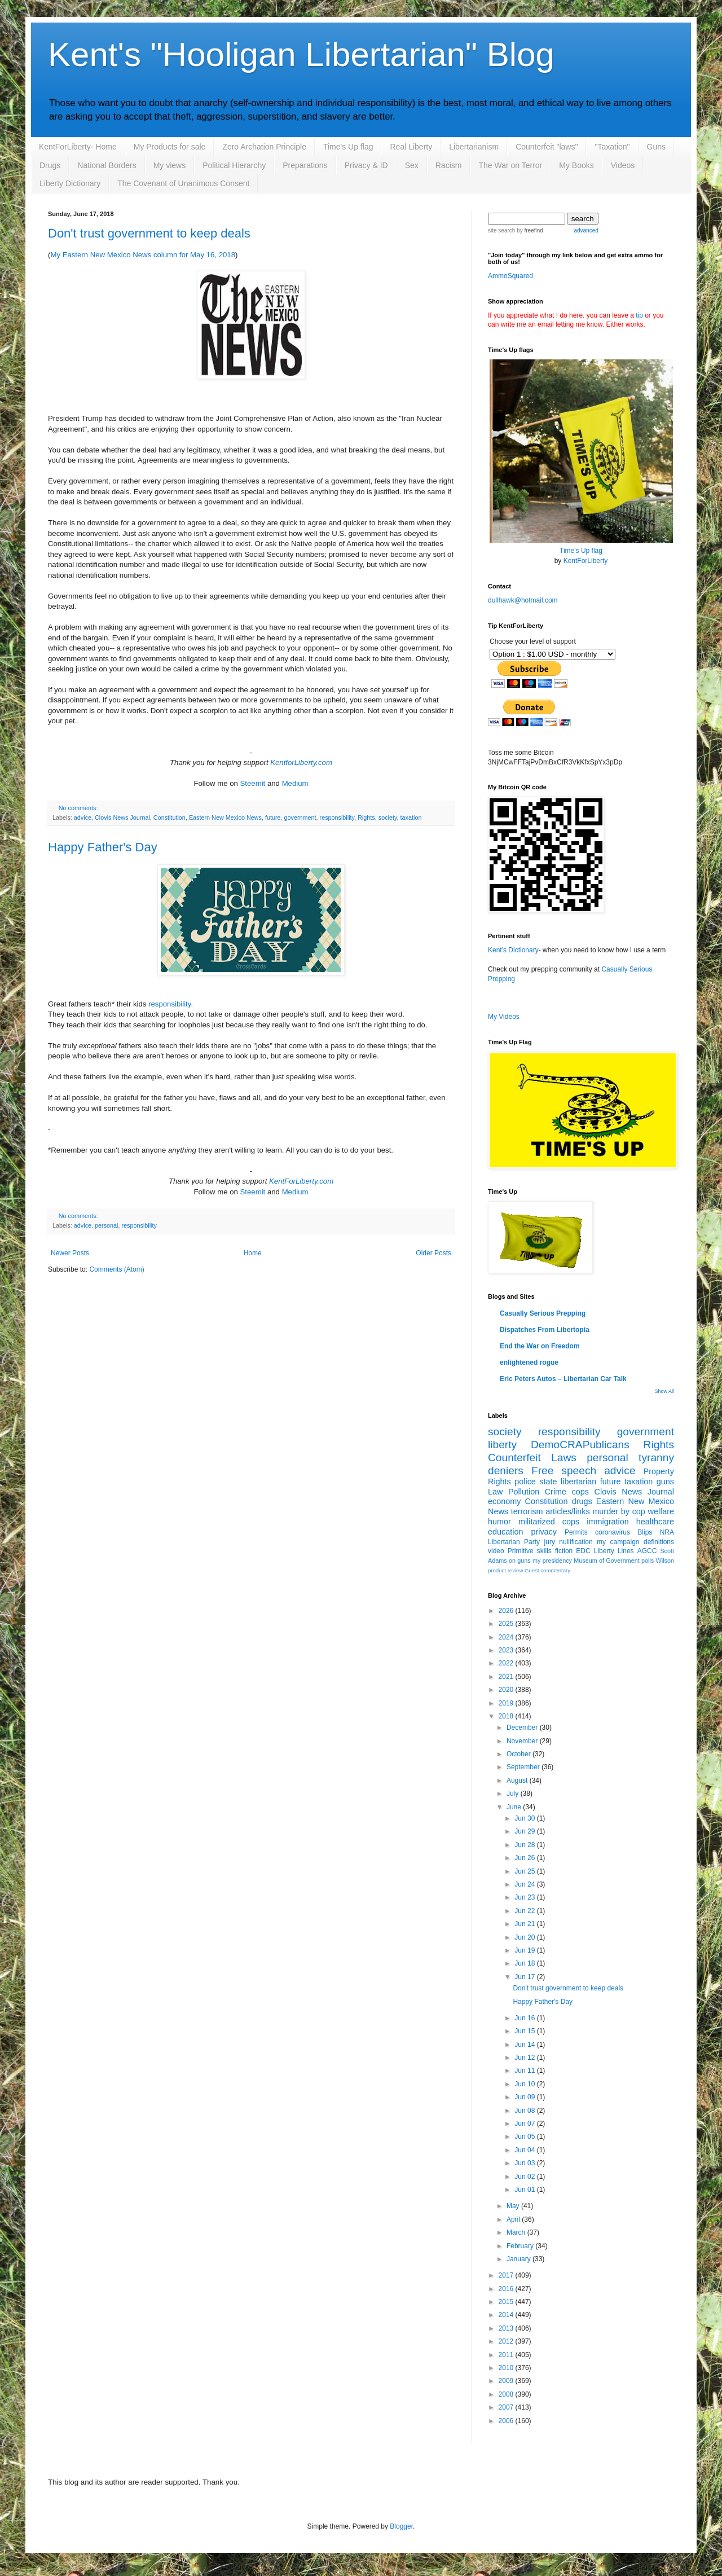 The height and width of the screenshot is (2576, 722). Describe the element at coordinates (510, 165) in the screenshot. I see `The War on Terror` at that location.